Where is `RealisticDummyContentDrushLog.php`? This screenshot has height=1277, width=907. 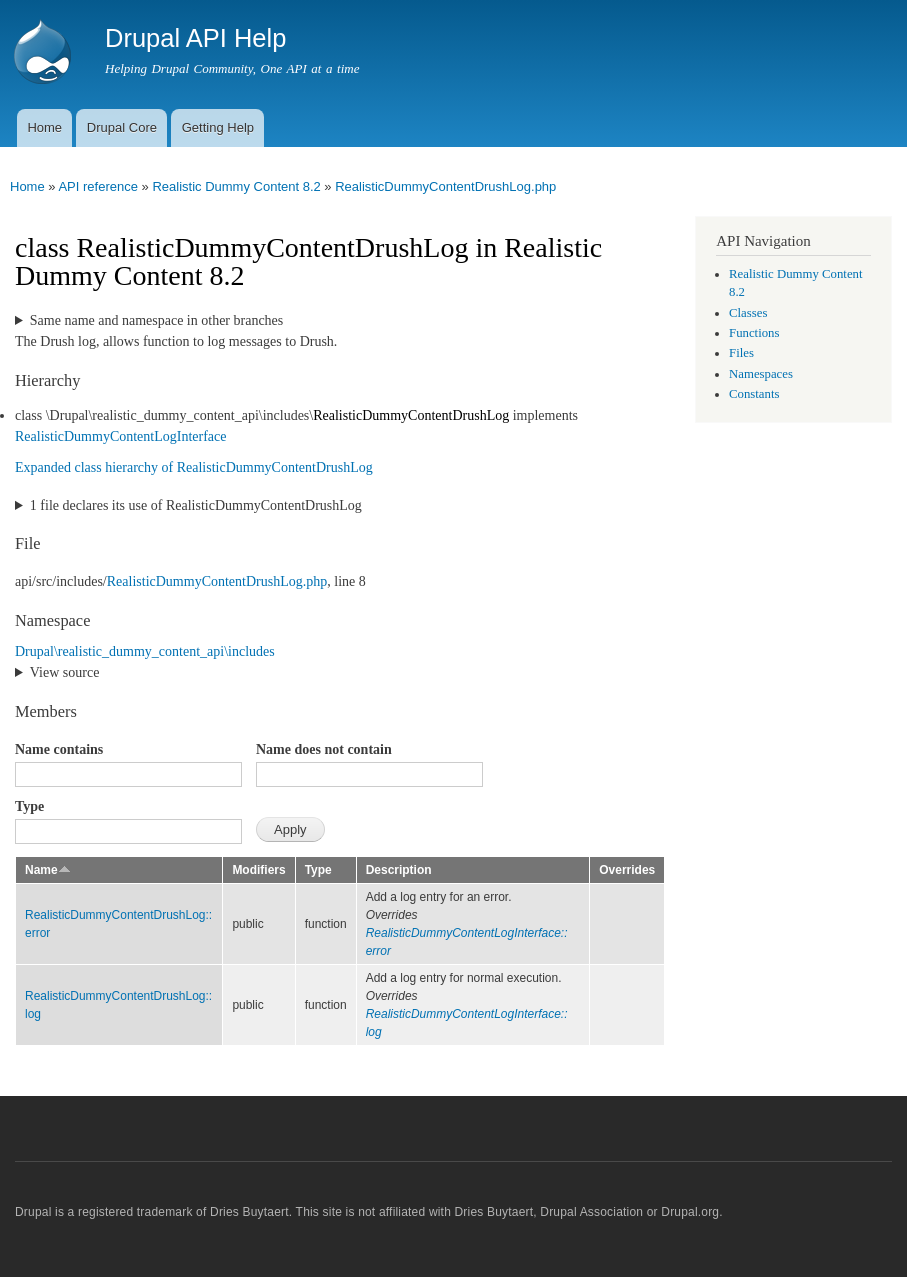 RealisticDummyContentDrushLog.php is located at coordinates (445, 186).